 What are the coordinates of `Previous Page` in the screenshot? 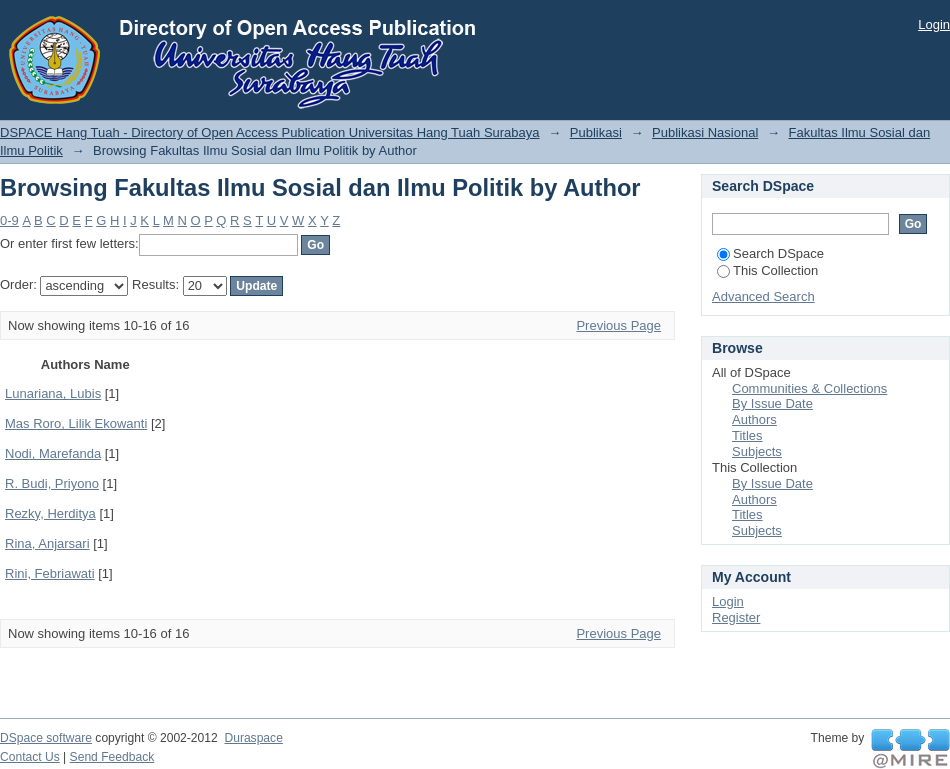 It's located at (618, 325).